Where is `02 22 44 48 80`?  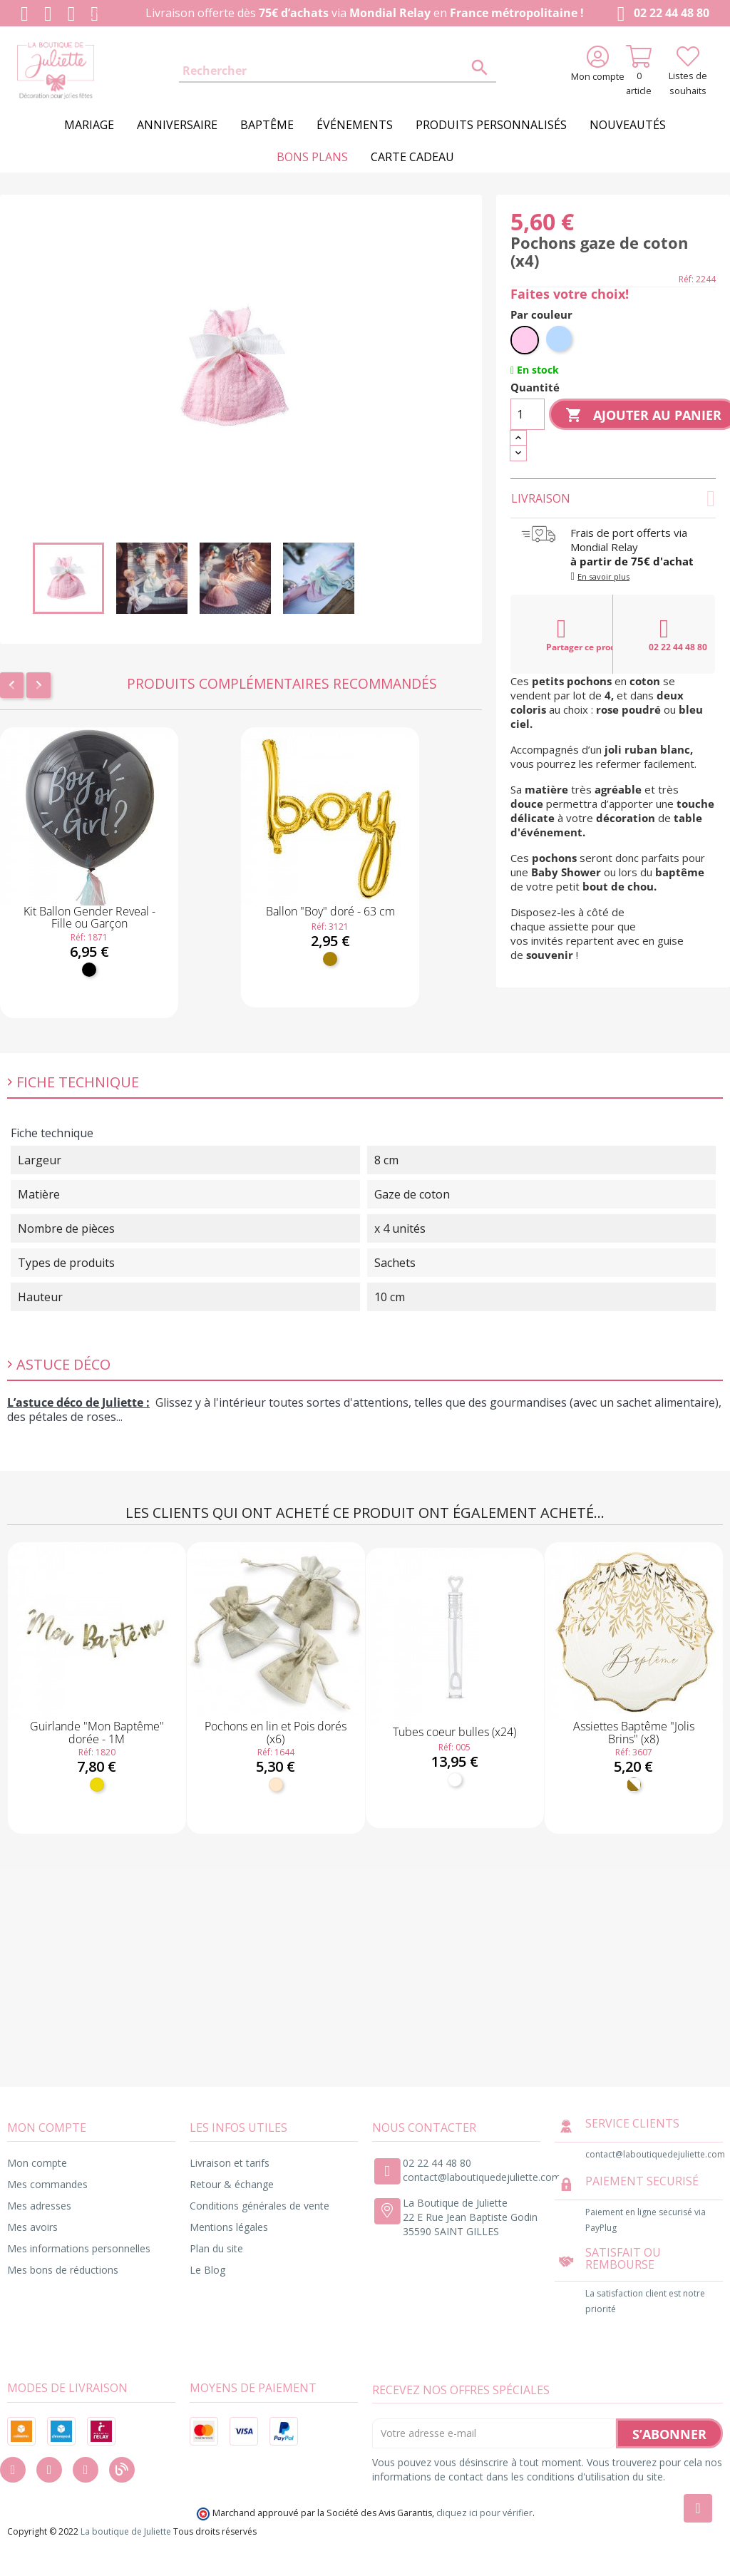 02 22 44 48 80 is located at coordinates (660, 14).